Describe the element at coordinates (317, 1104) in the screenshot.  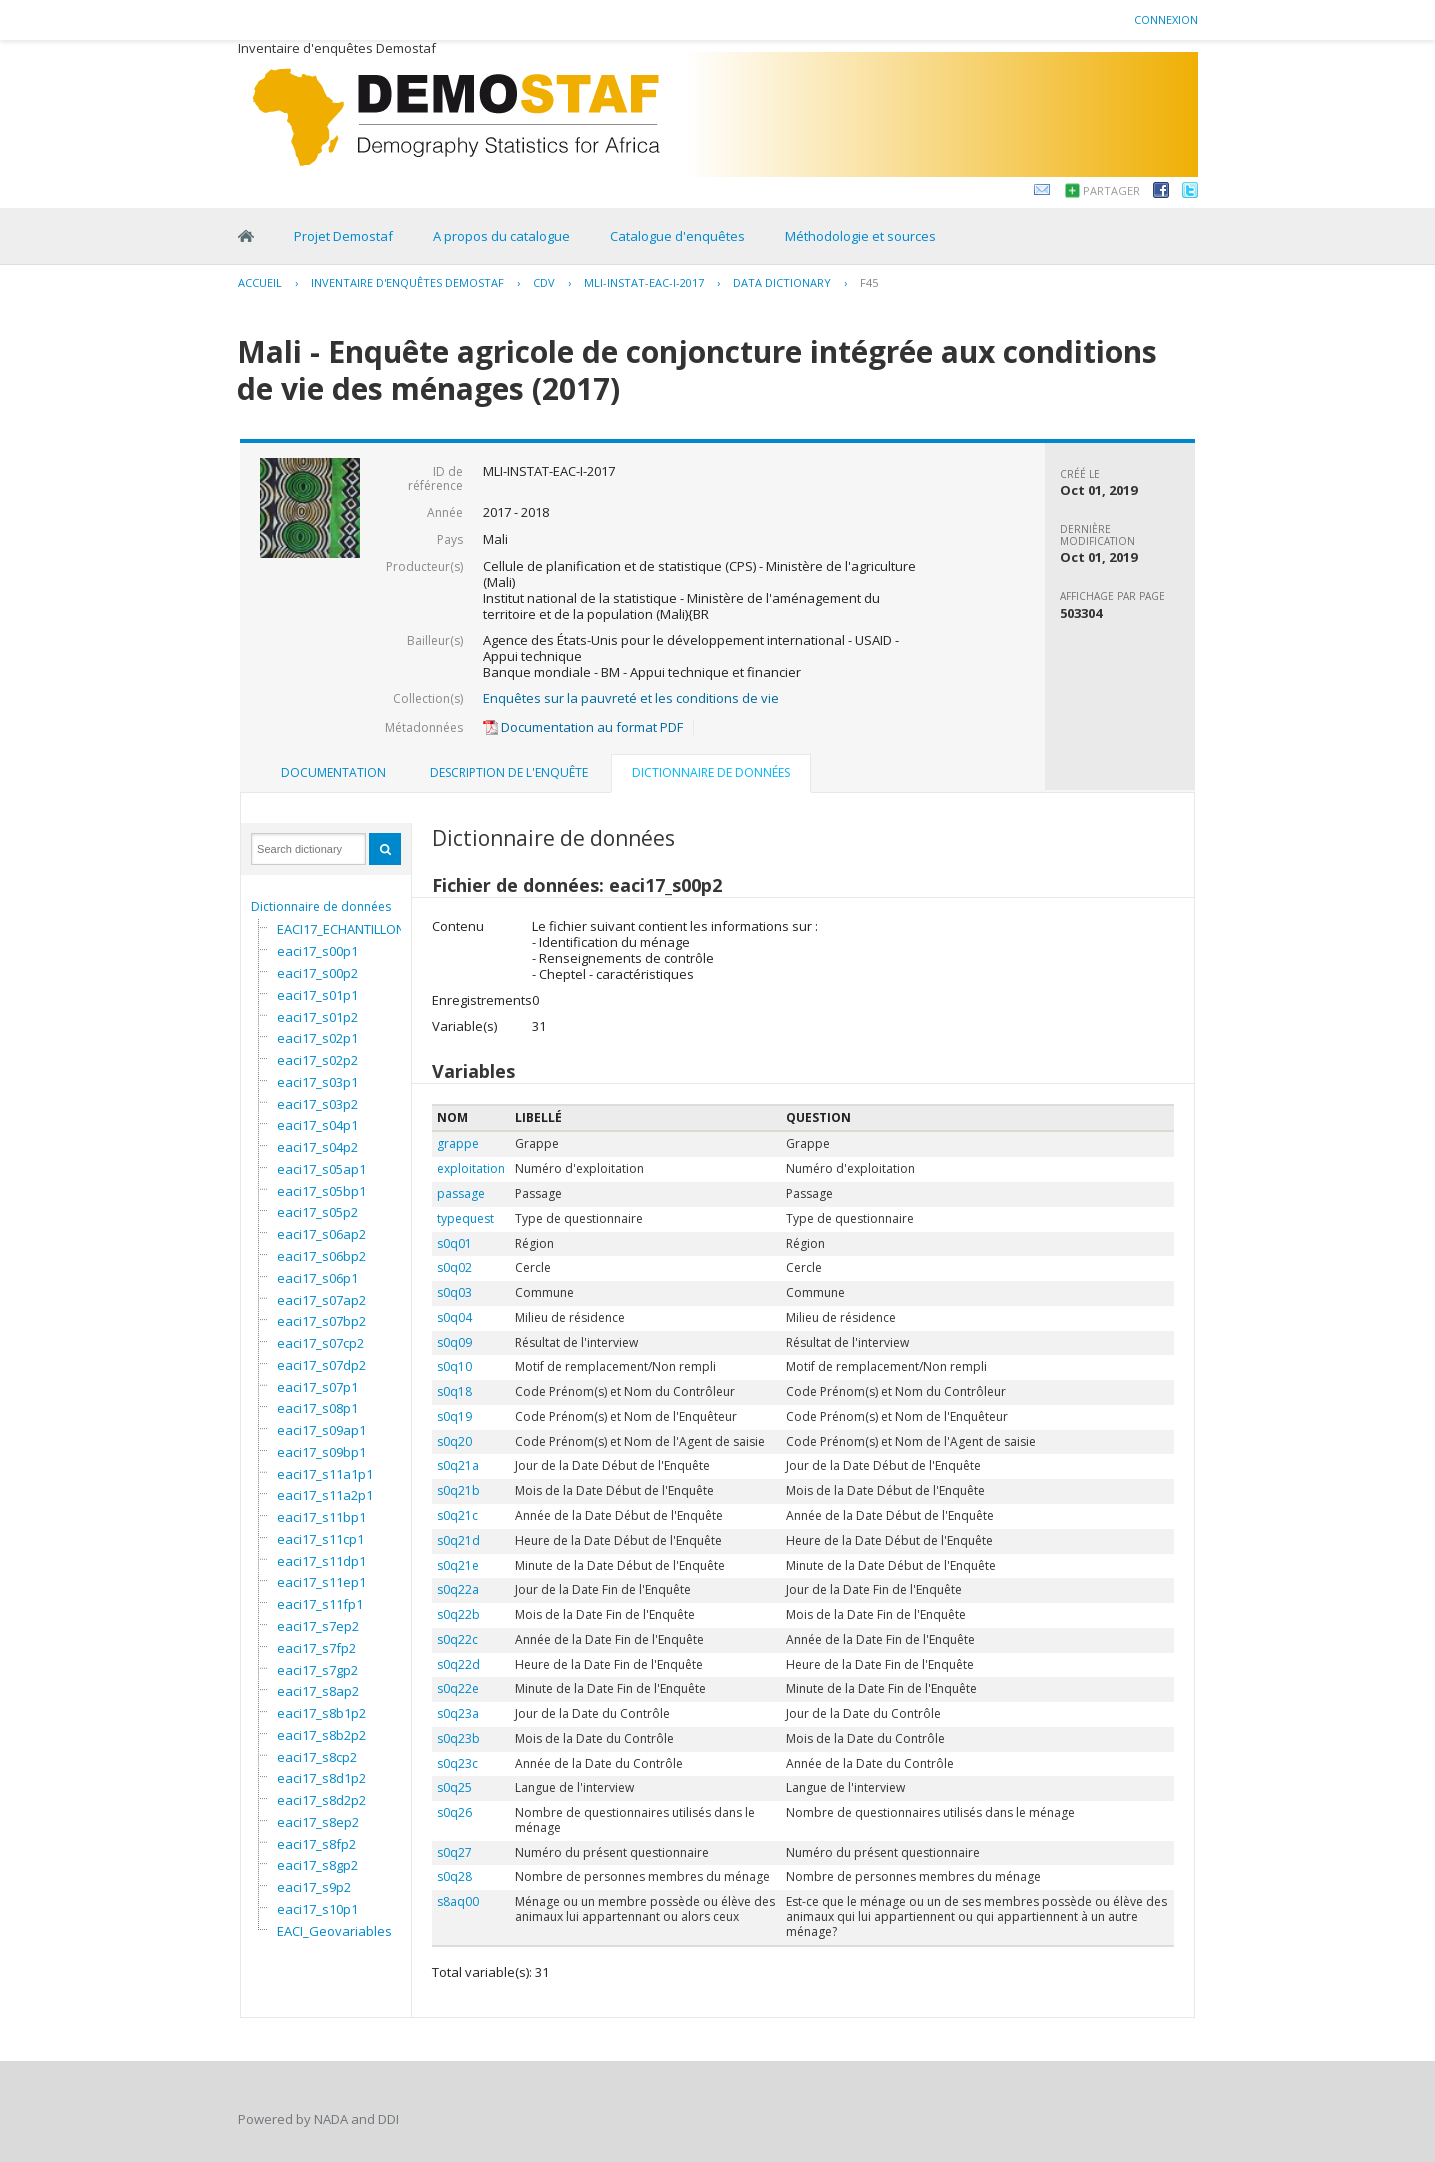
I see `eaci17_s03p2` at that location.